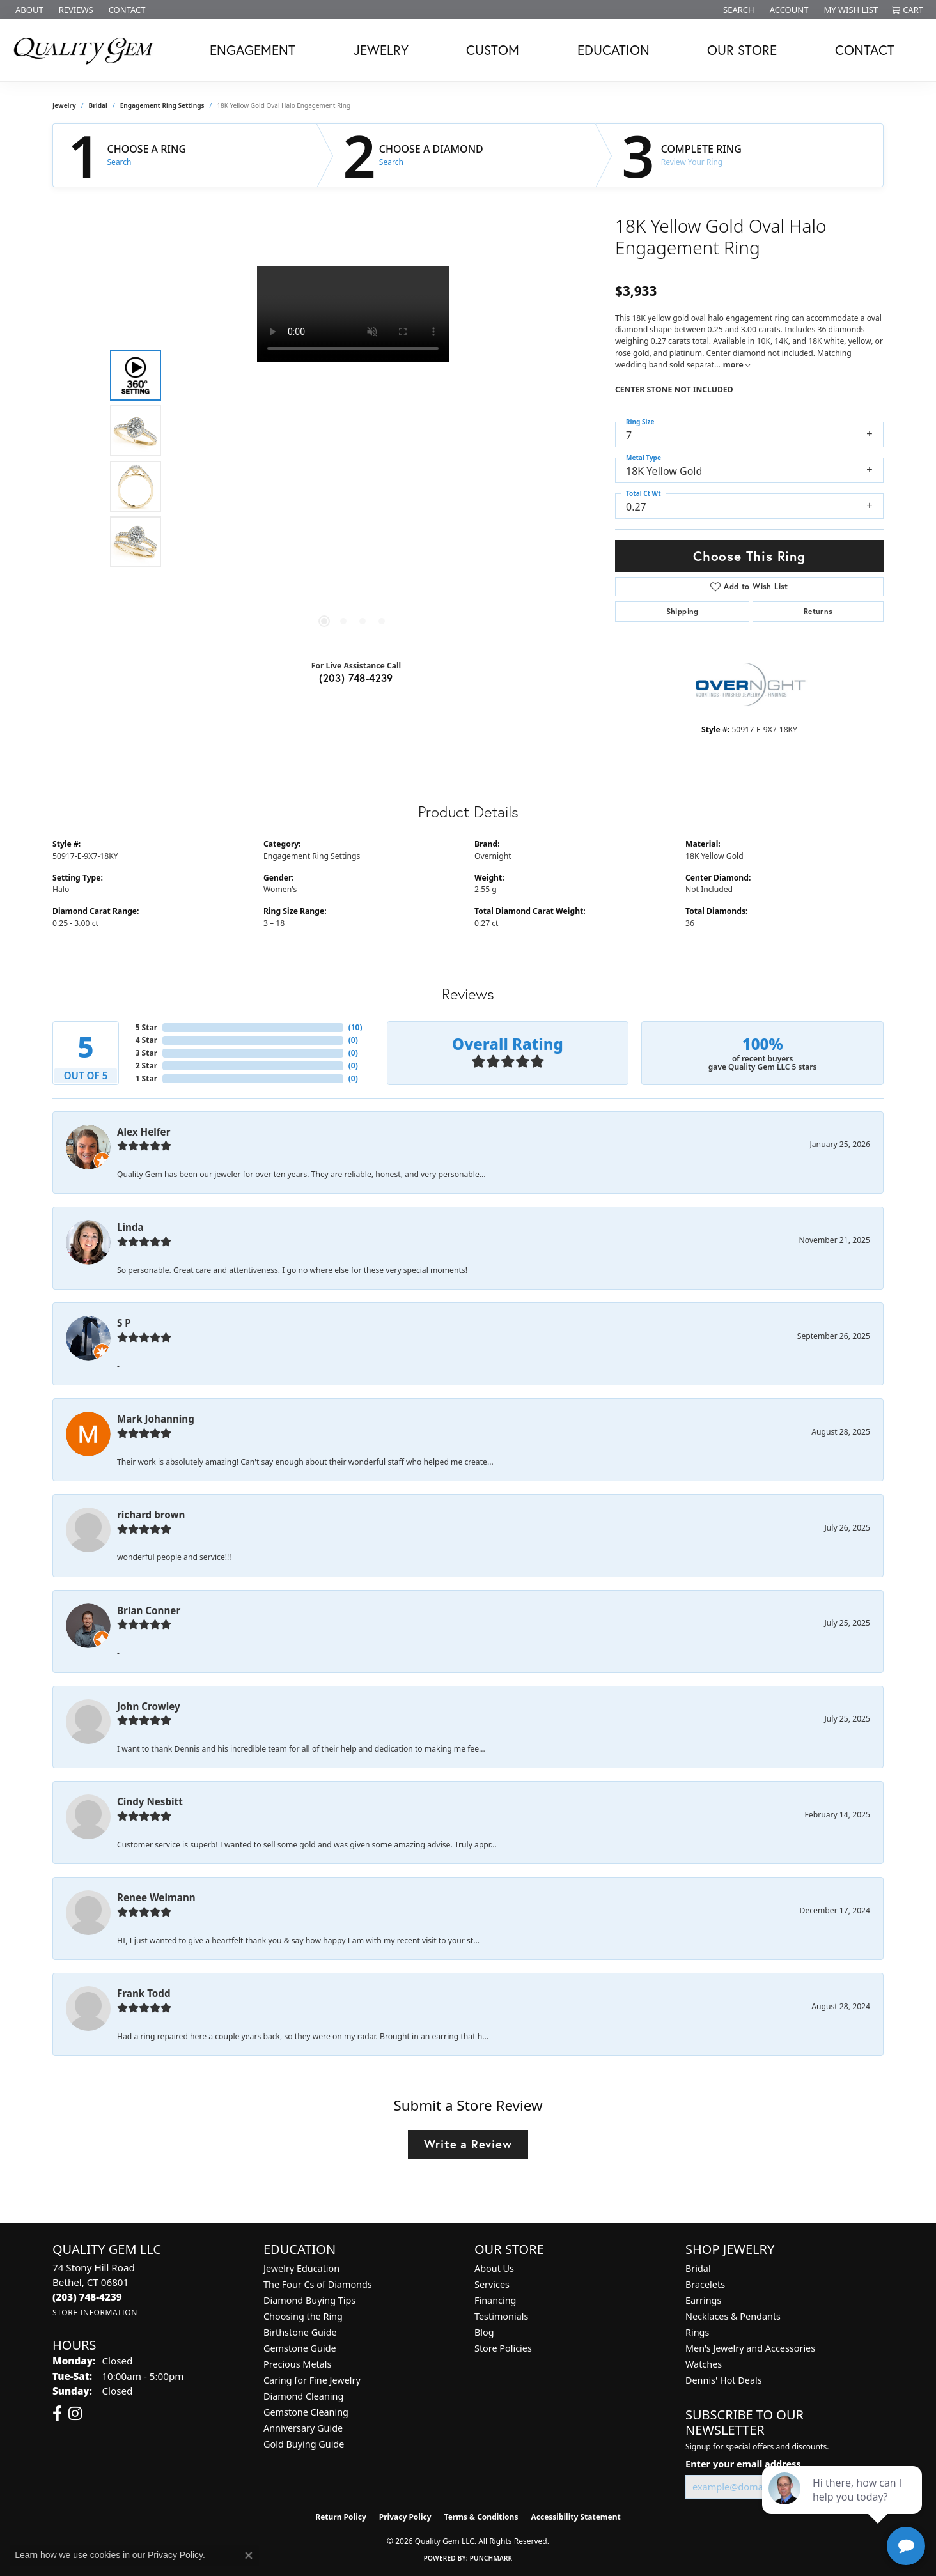  What do you see at coordinates (503, 2348) in the screenshot?
I see `Store Policies` at bounding box center [503, 2348].